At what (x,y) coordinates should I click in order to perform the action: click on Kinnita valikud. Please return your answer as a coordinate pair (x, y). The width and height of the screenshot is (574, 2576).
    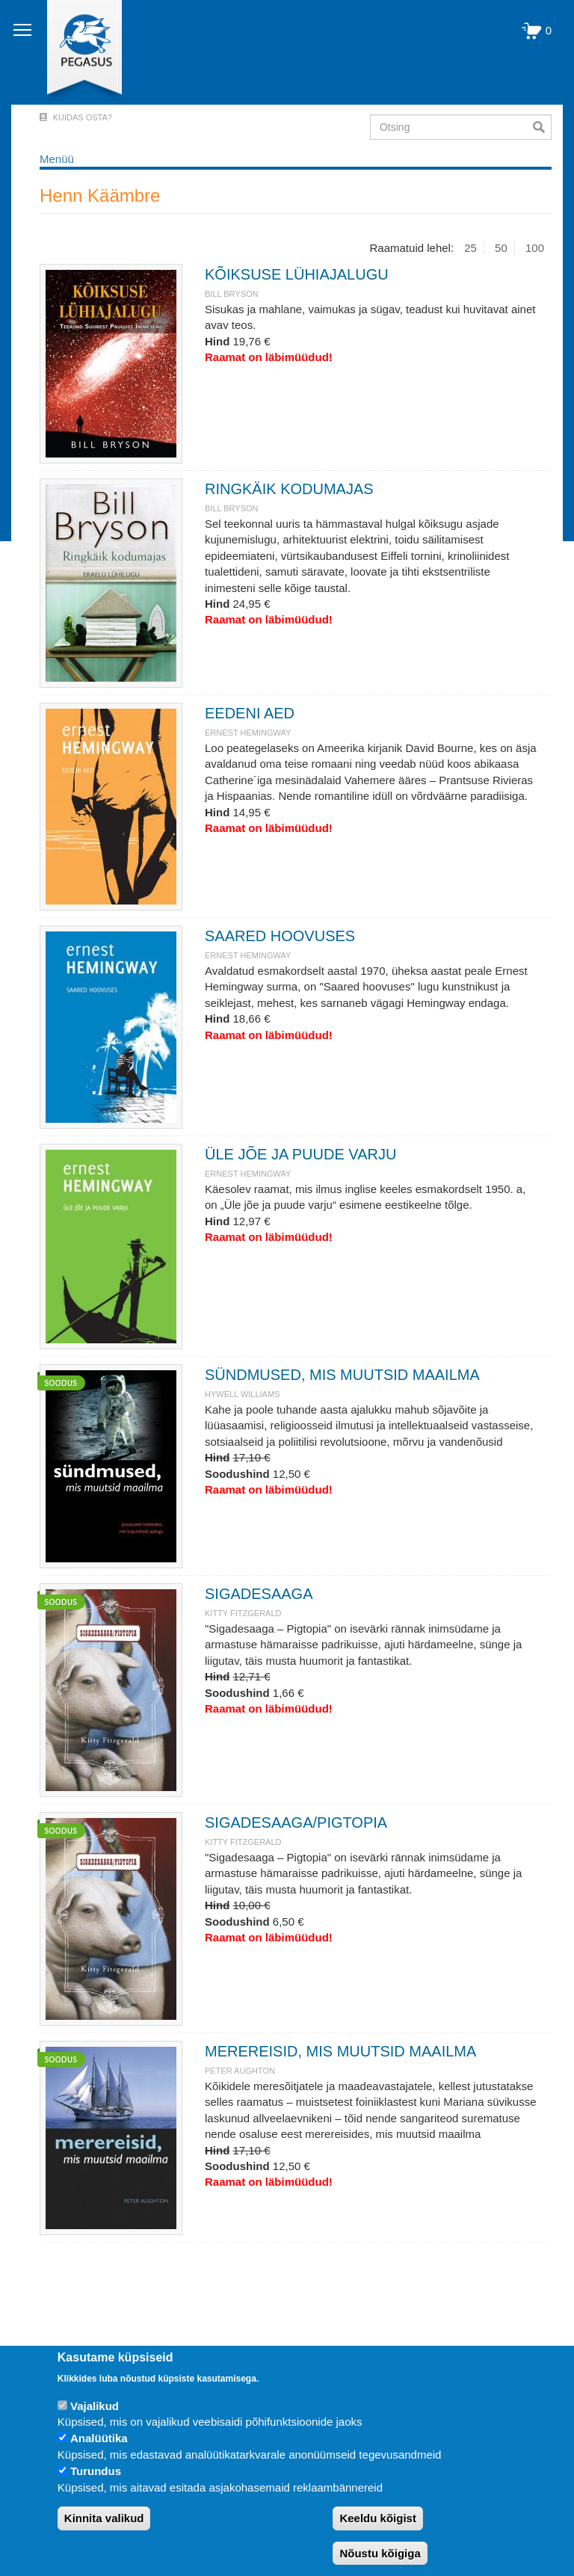
    Looking at the image, I should click on (104, 2518).